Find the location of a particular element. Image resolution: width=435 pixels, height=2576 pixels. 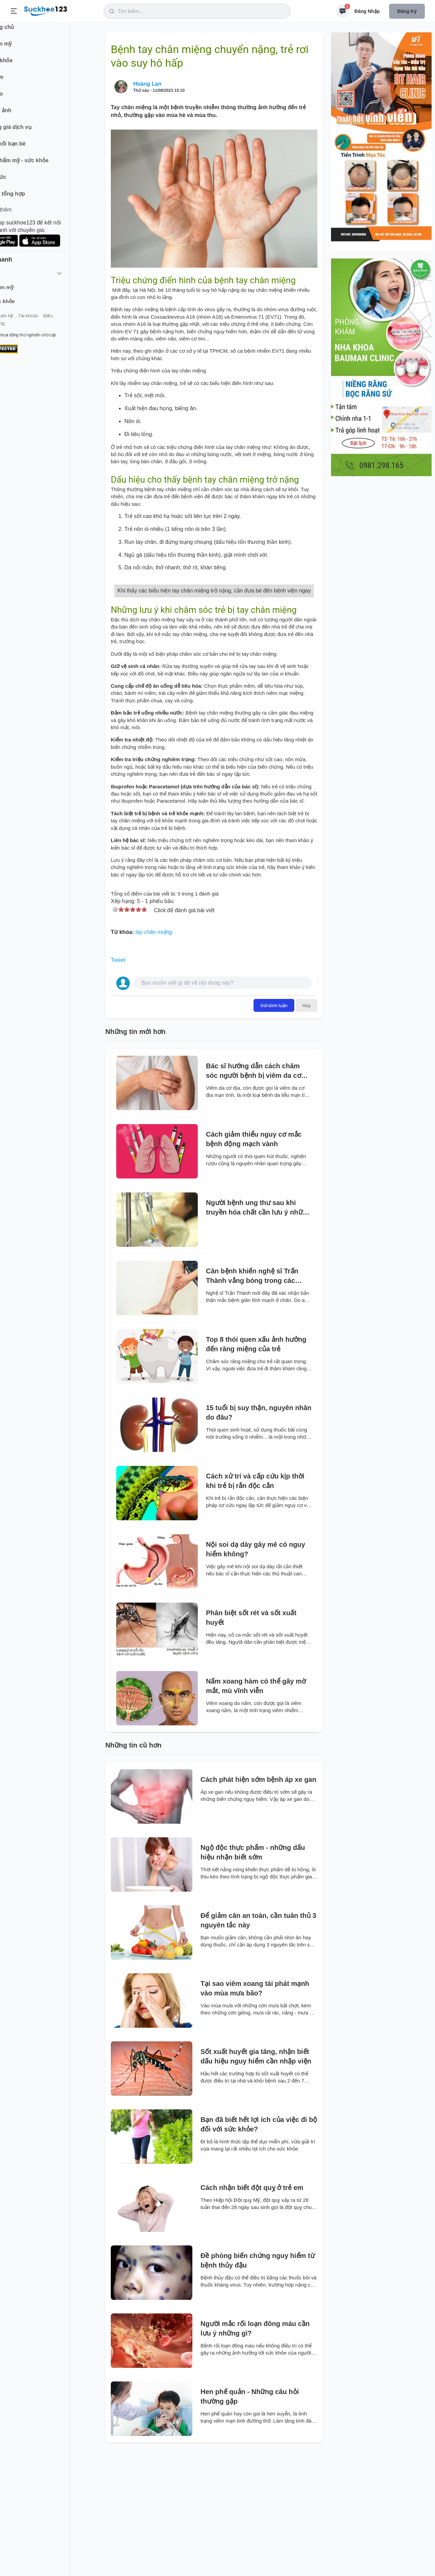

Tại sao viêm xoang tái phát mạnh vào mùa mưa bão? is located at coordinates (255, 2111).